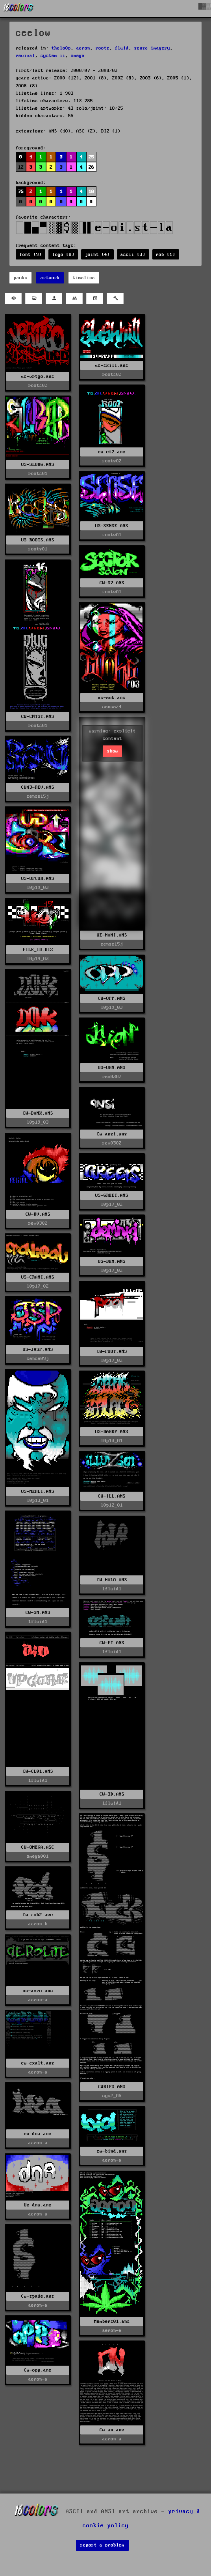 The height and width of the screenshot is (2576, 211). I want to click on Us-dna.ans, so click(38, 2205).